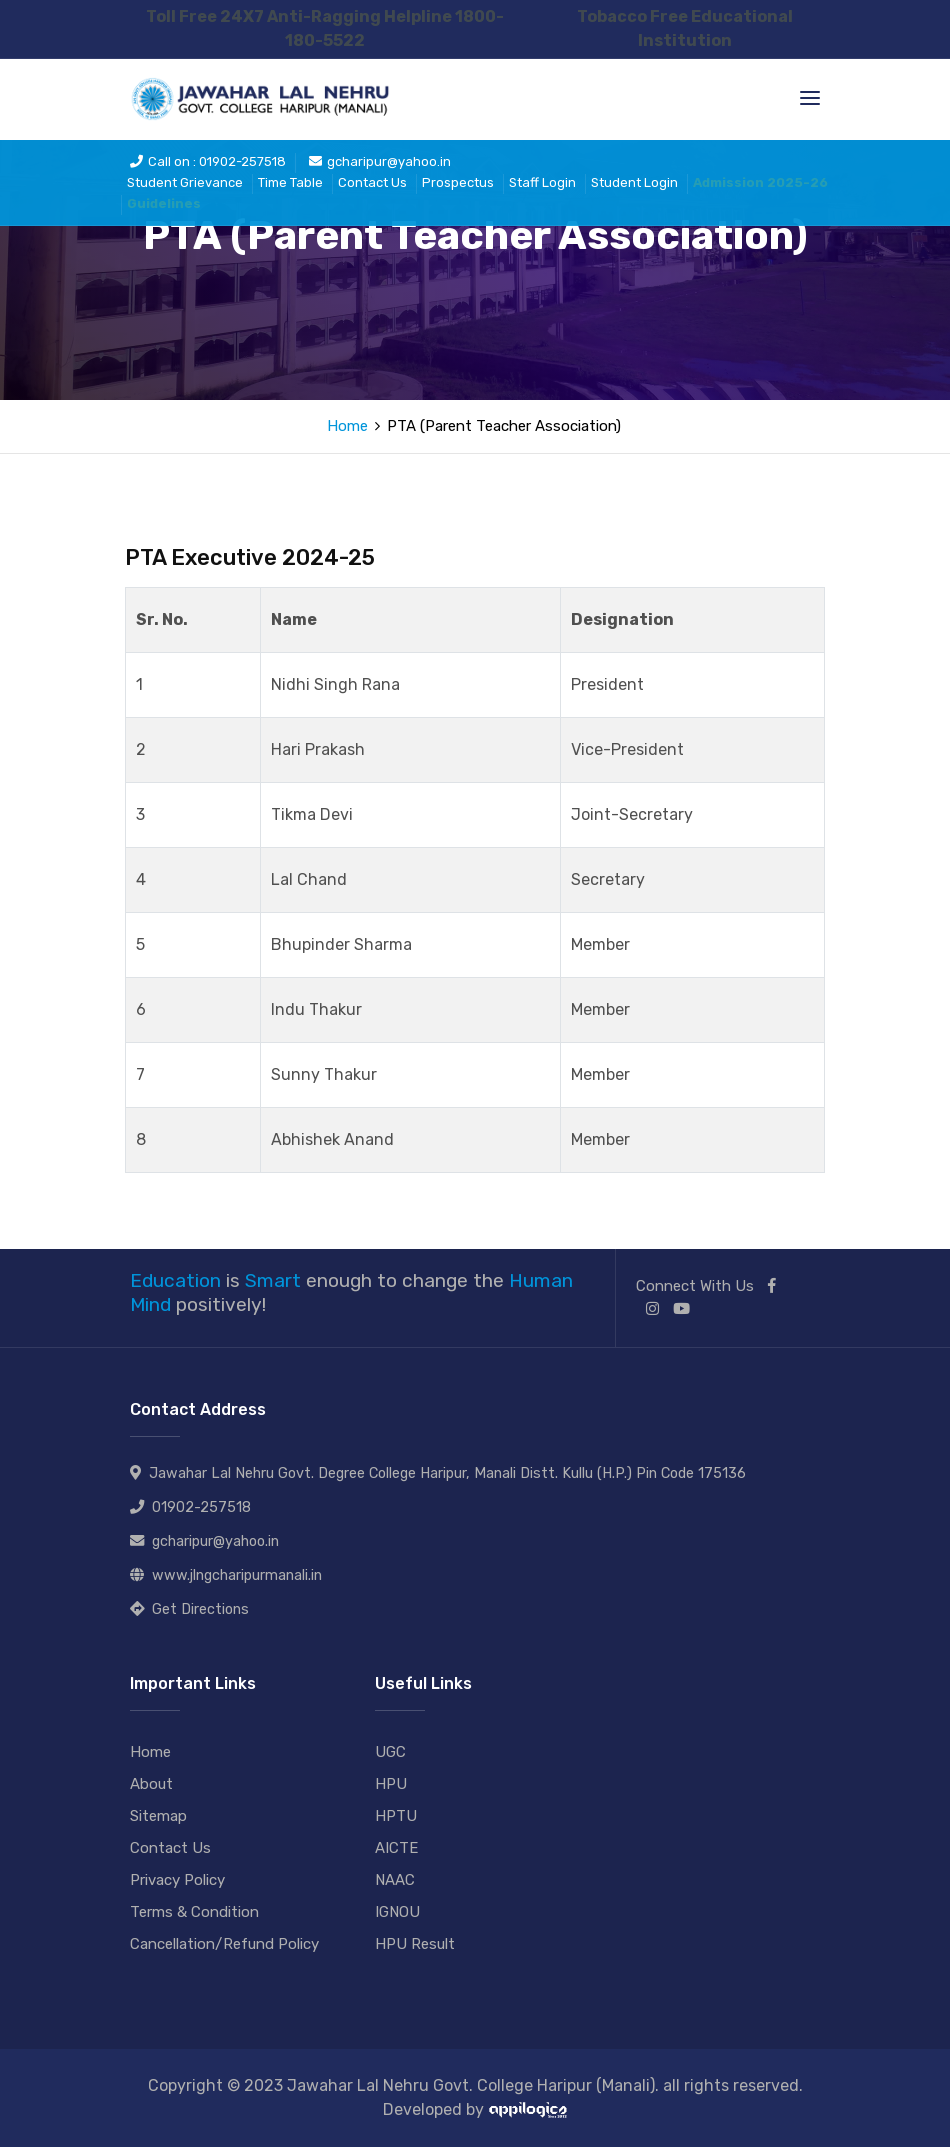 The width and height of the screenshot is (950, 2147). What do you see at coordinates (347, 426) in the screenshot?
I see `Home` at bounding box center [347, 426].